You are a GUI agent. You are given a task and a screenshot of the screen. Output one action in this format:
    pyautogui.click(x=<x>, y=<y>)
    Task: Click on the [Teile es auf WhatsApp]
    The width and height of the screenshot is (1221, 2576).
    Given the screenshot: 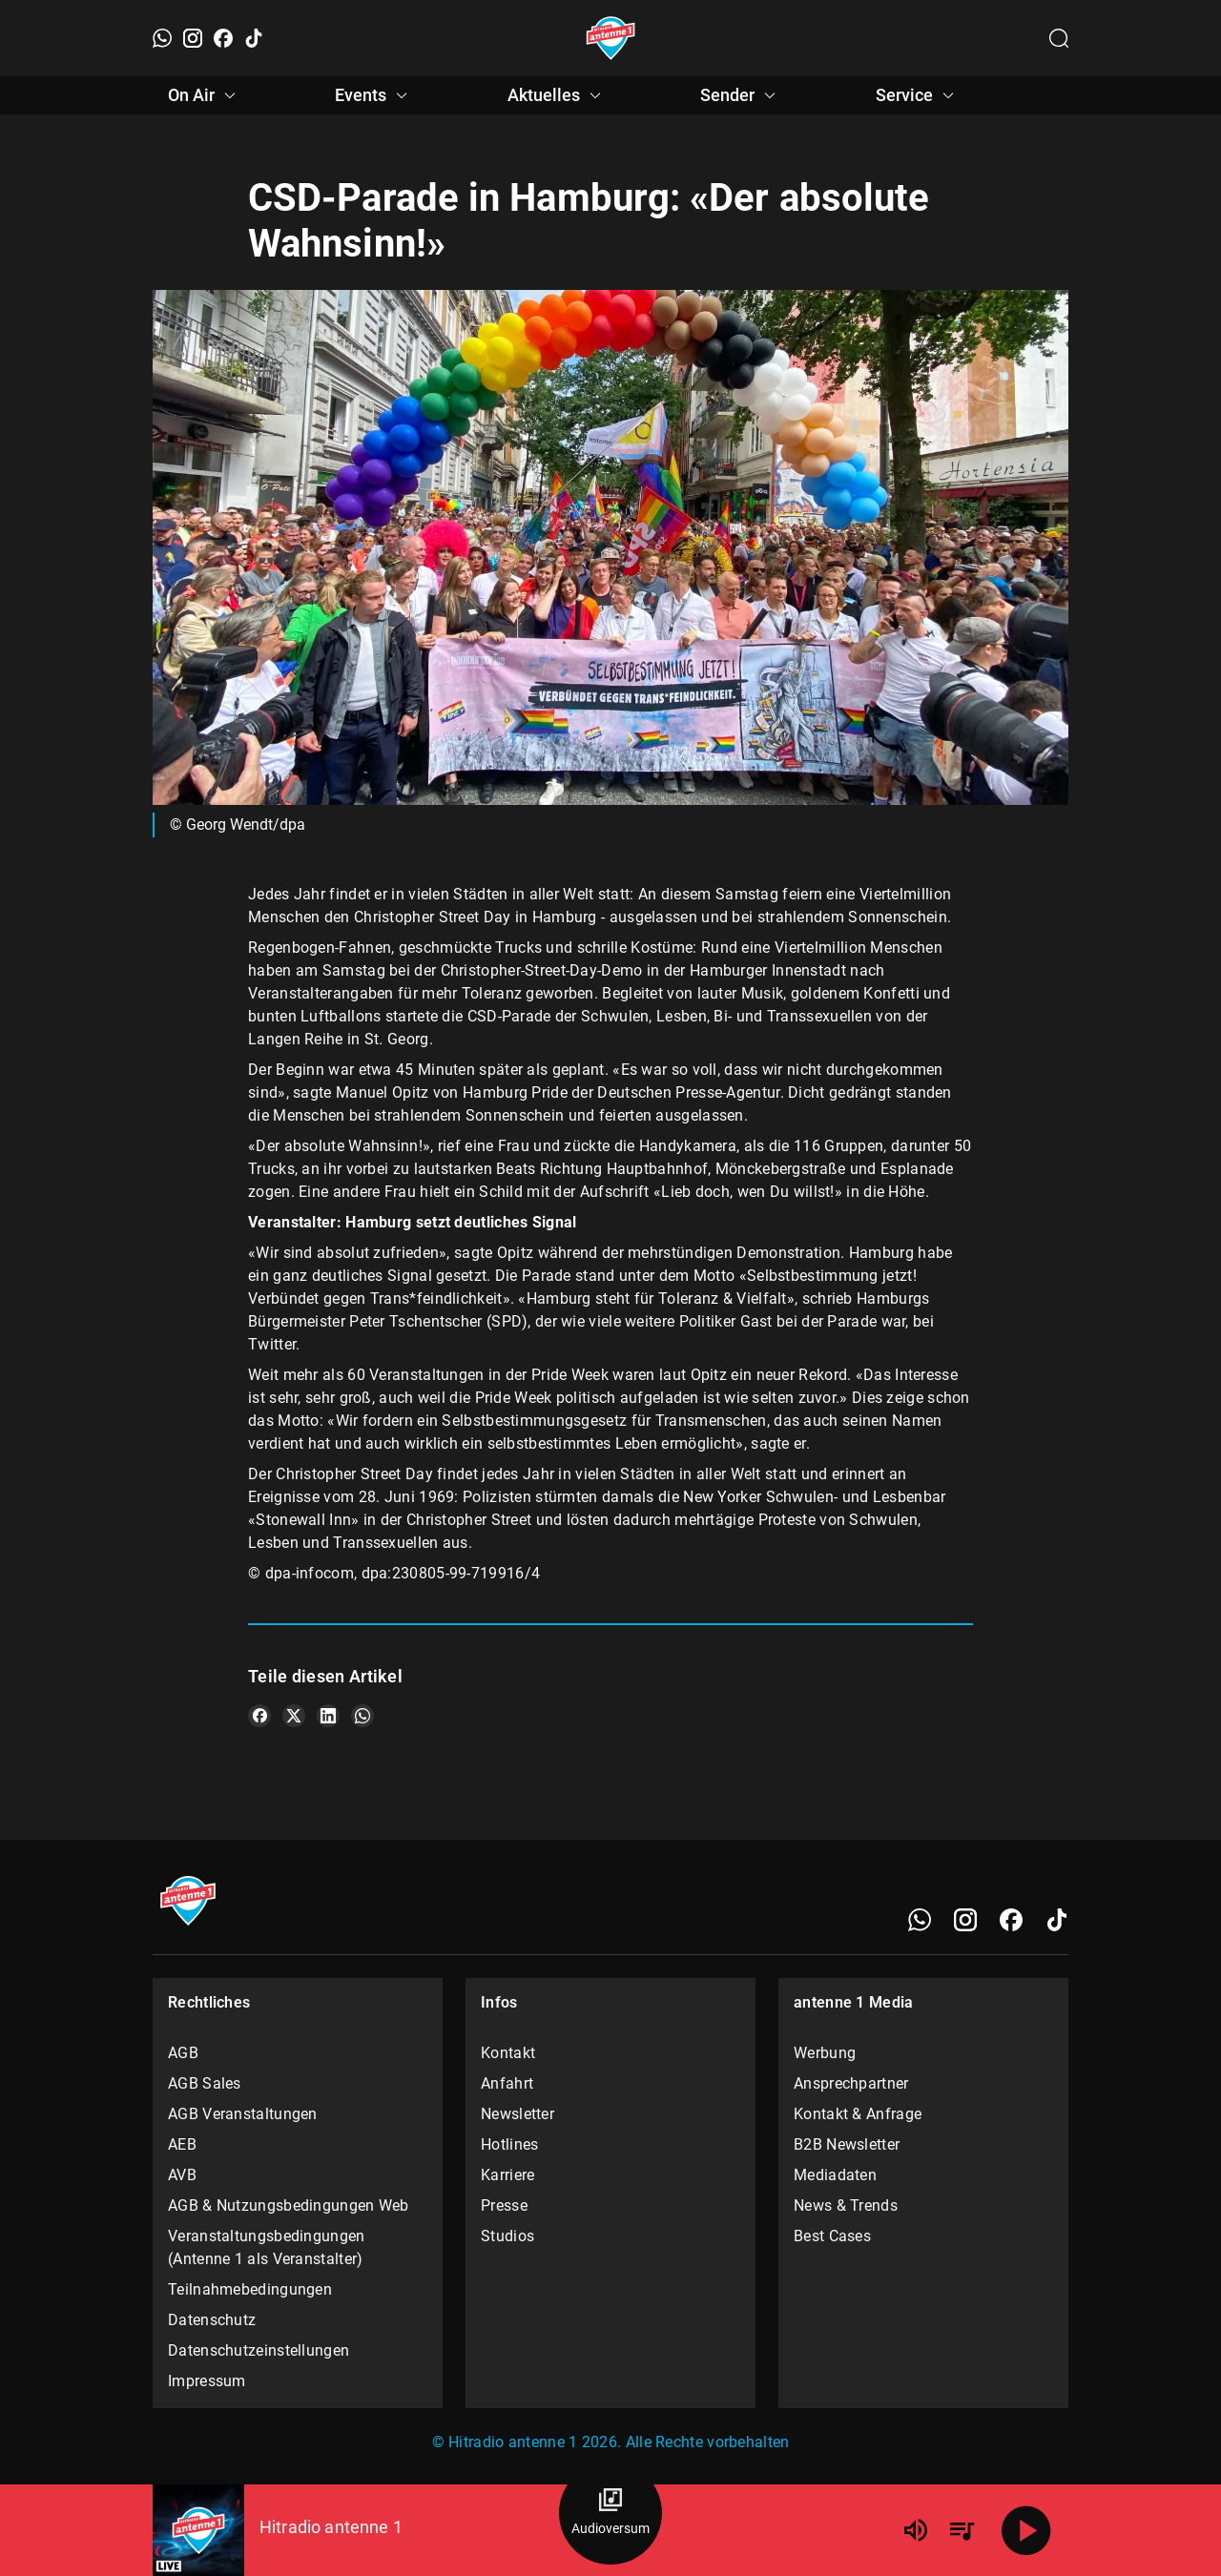 What is the action you would take?
    pyautogui.click(x=362, y=1715)
    